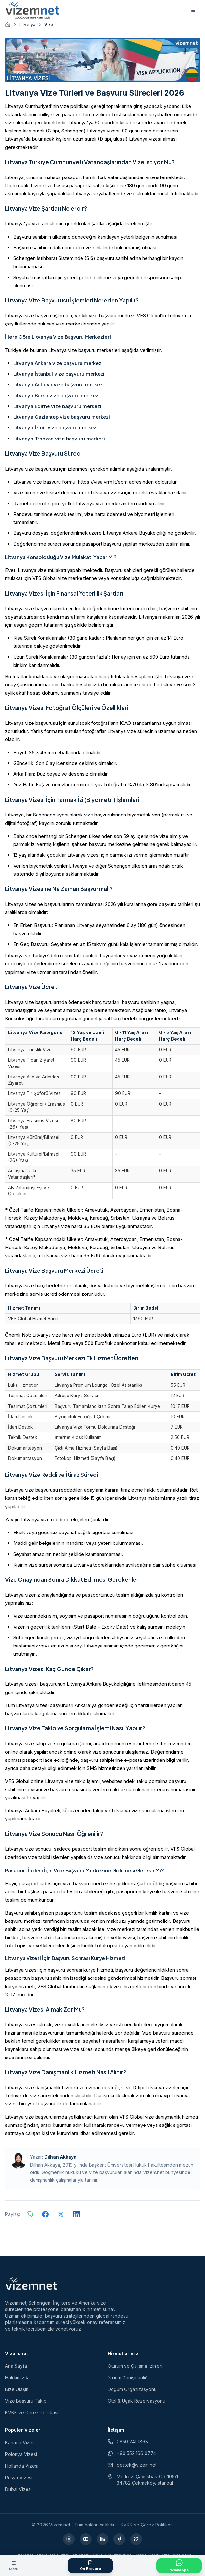 The height and width of the screenshot is (2576, 205). Describe the element at coordinates (57, 363) in the screenshot. I see `Litvanya Ankara vize başvuru merkezi` at that location.